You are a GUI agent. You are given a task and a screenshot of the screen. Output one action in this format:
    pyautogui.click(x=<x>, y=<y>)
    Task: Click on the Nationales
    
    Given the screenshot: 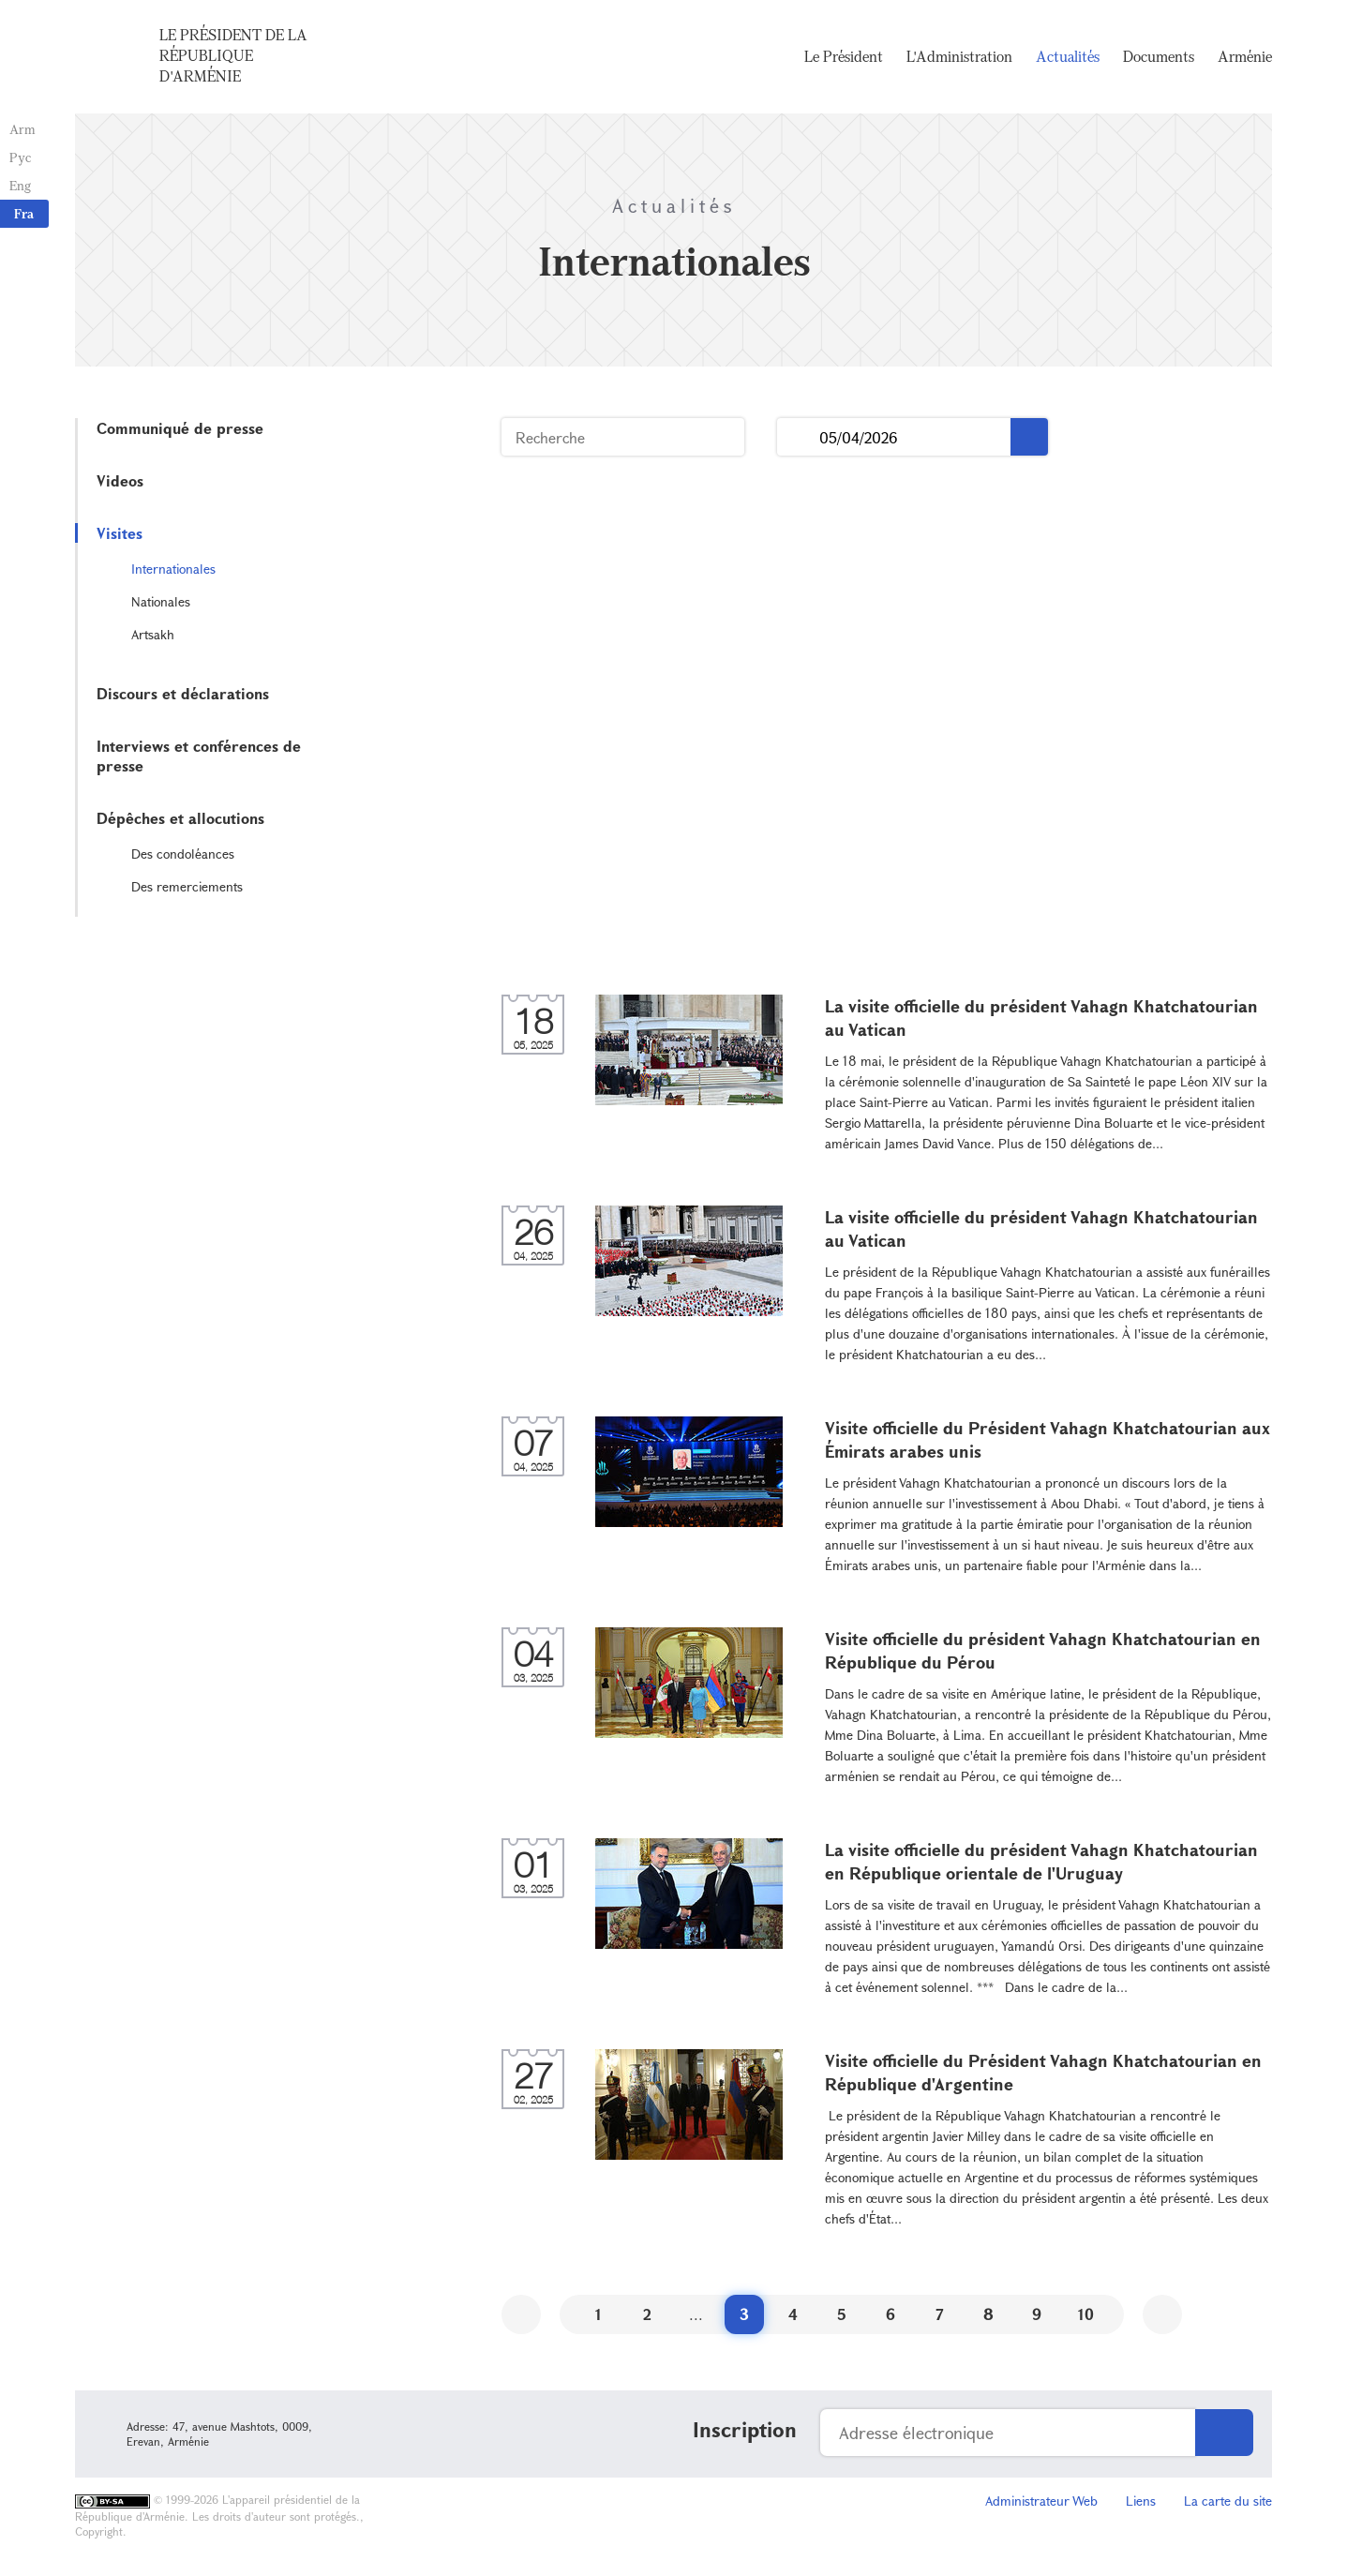 What is the action you would take?
    pyautogui.click(x=160, y=601)
    